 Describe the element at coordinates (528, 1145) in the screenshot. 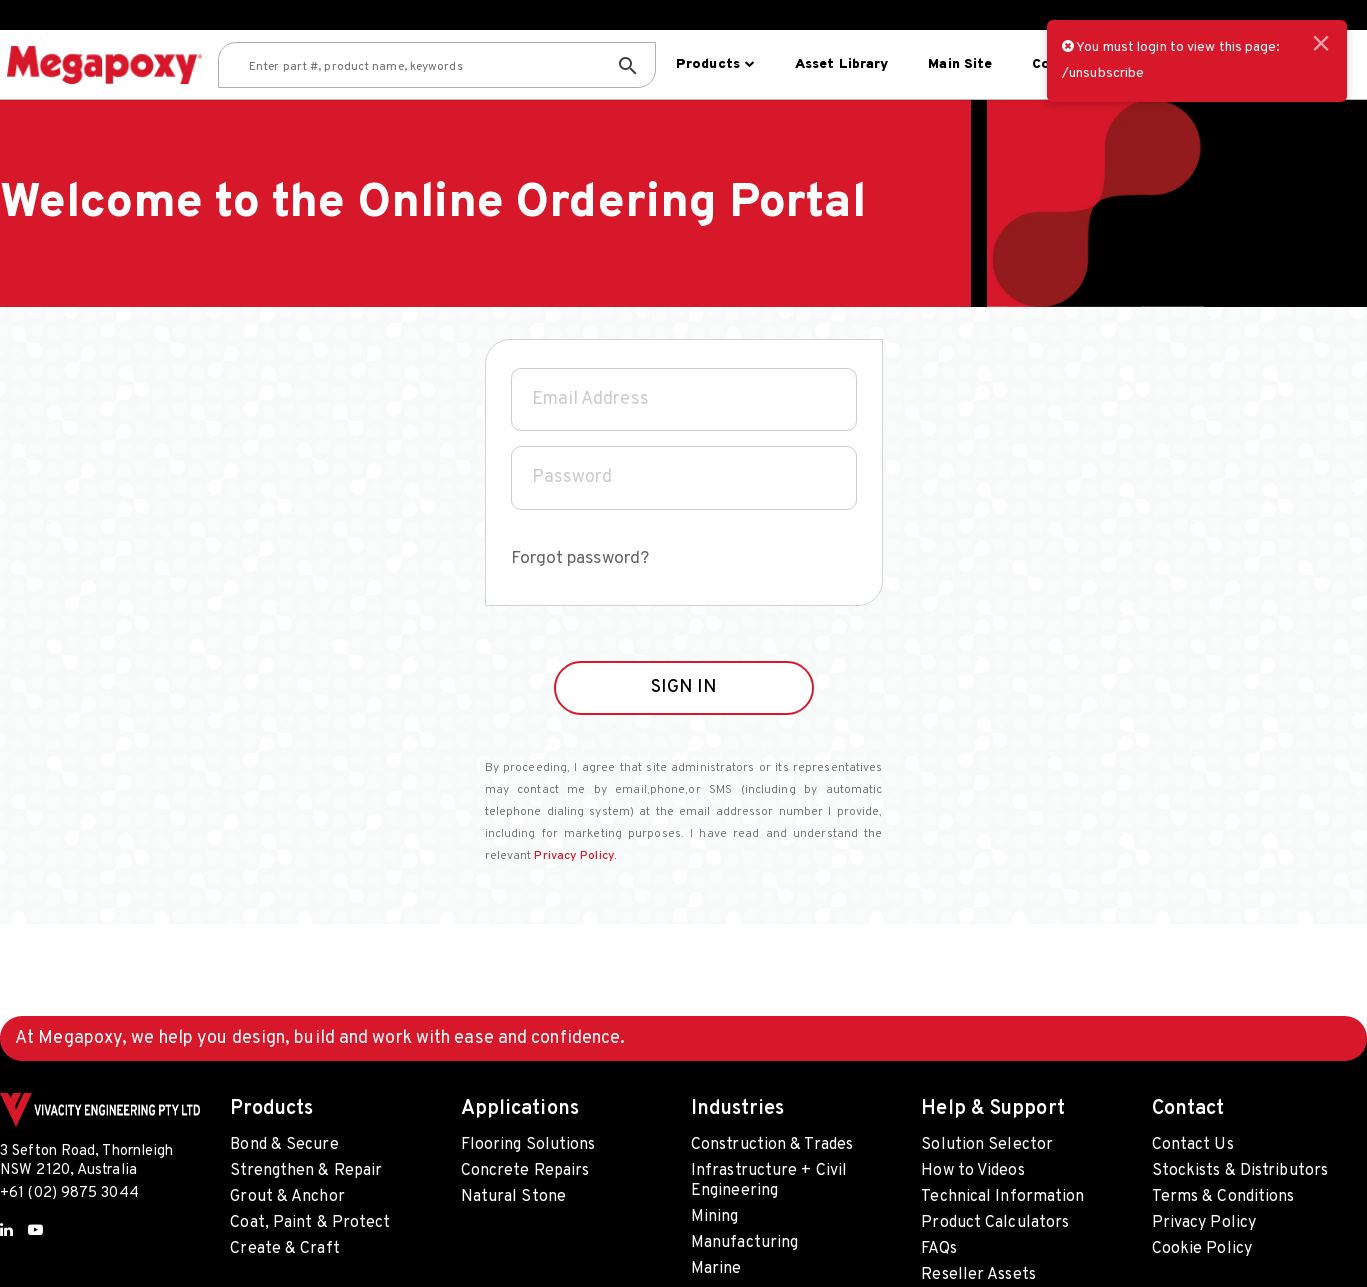

I see `Flooring Solutions` at that location.